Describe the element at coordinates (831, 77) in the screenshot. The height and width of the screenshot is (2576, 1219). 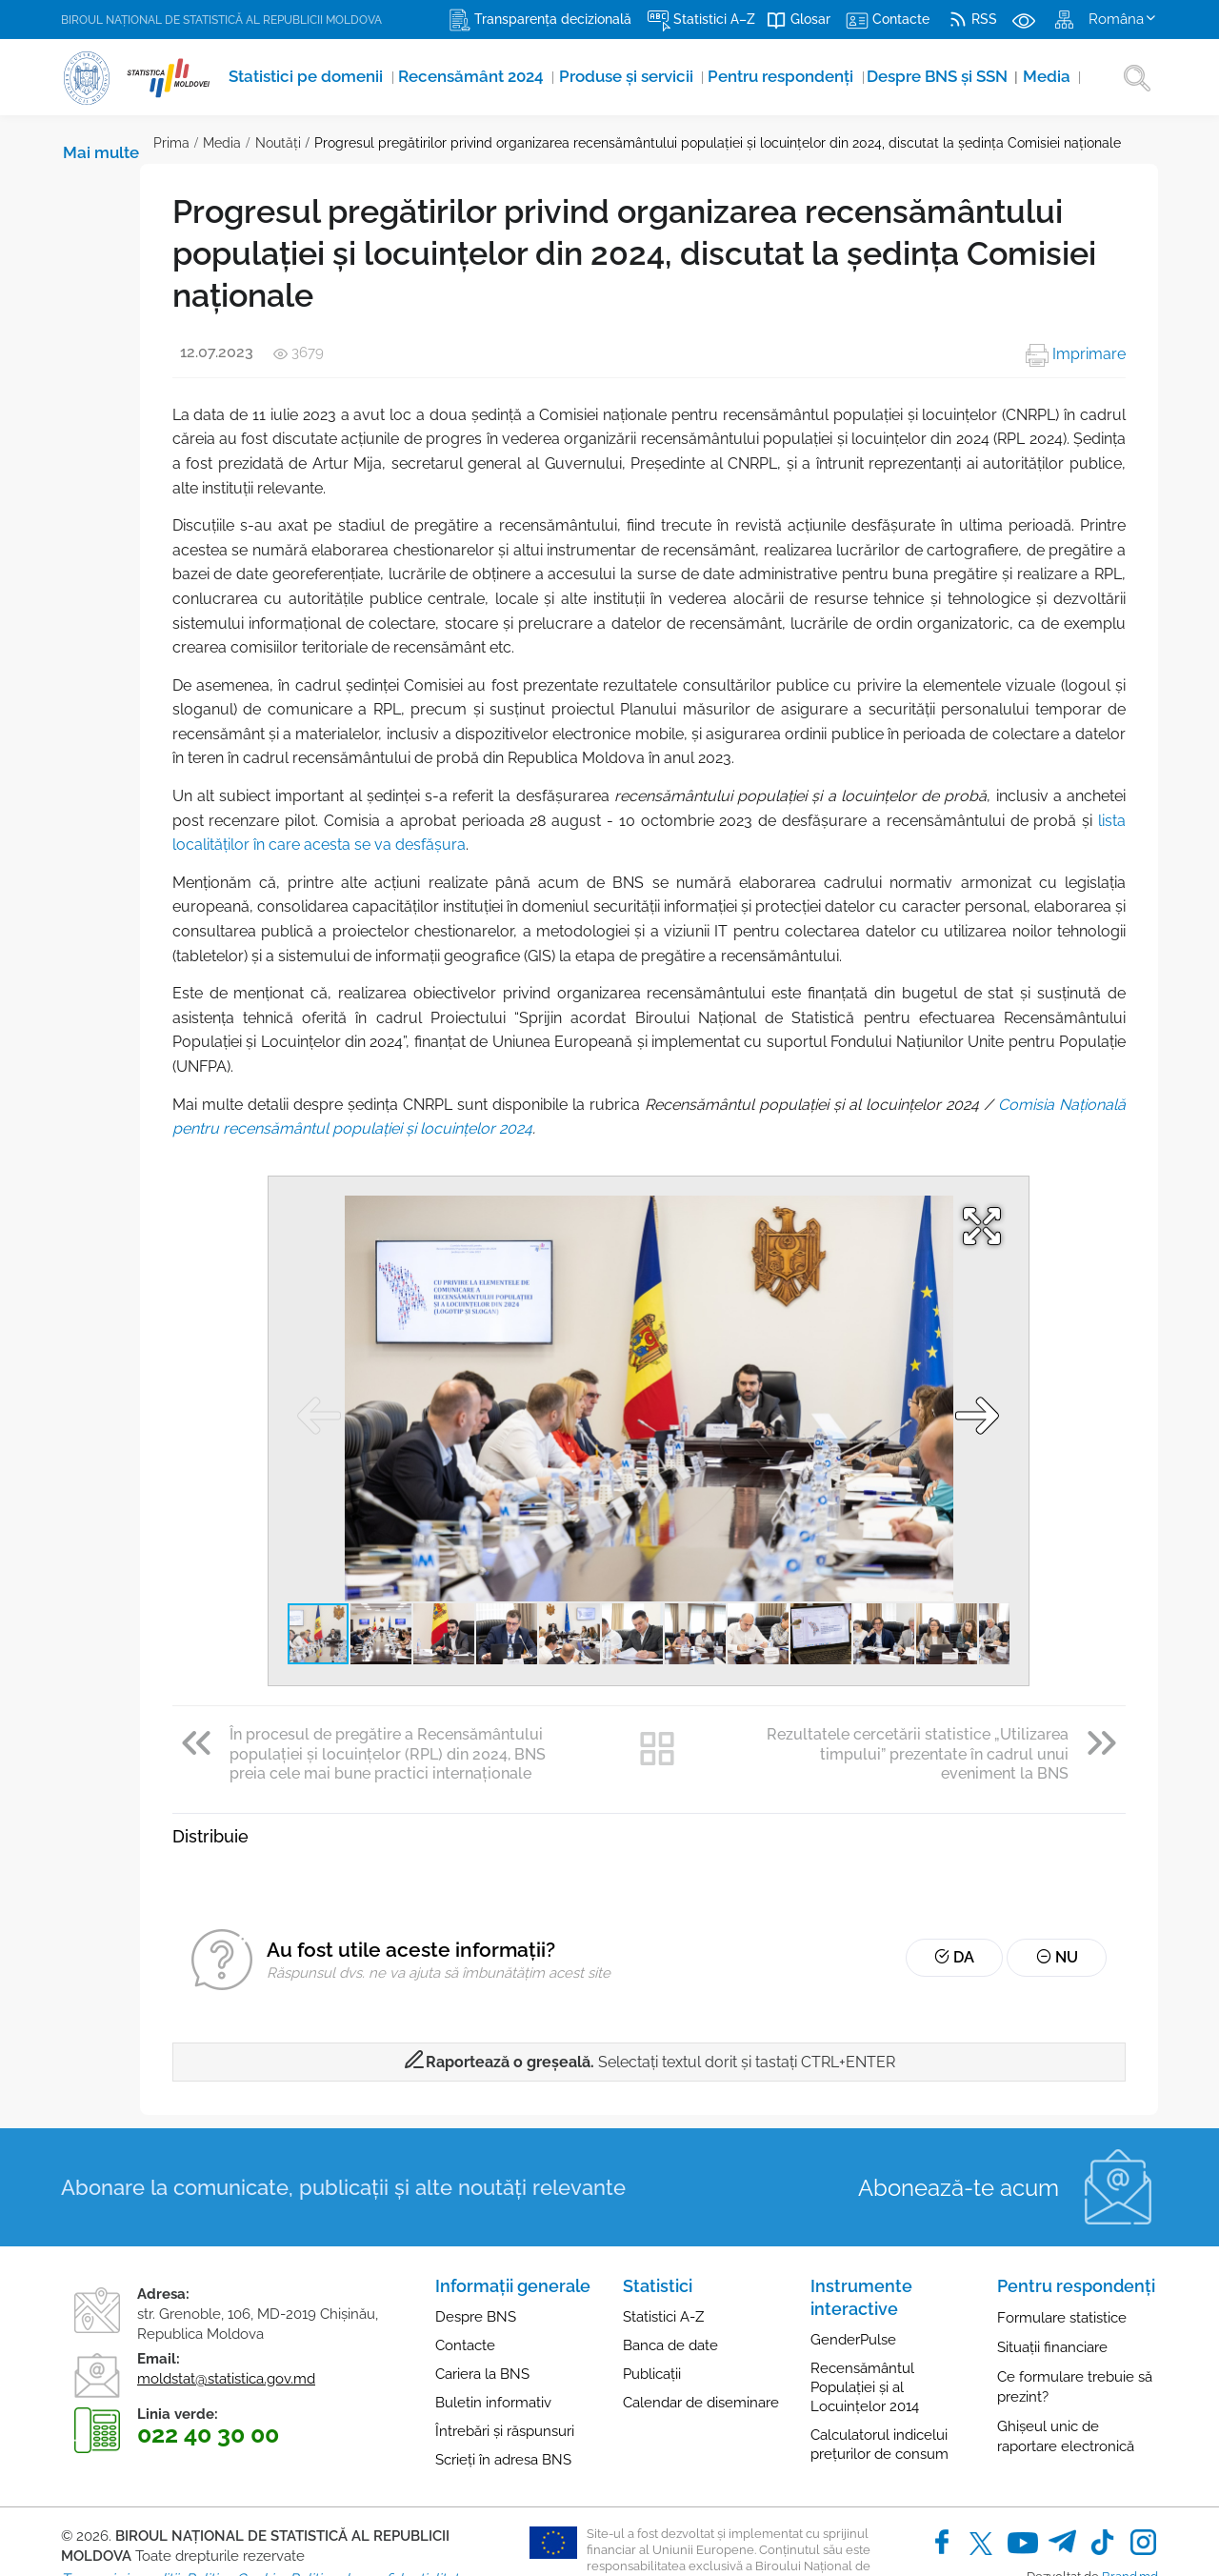
I see `Despre BNS și SSN` at that location.